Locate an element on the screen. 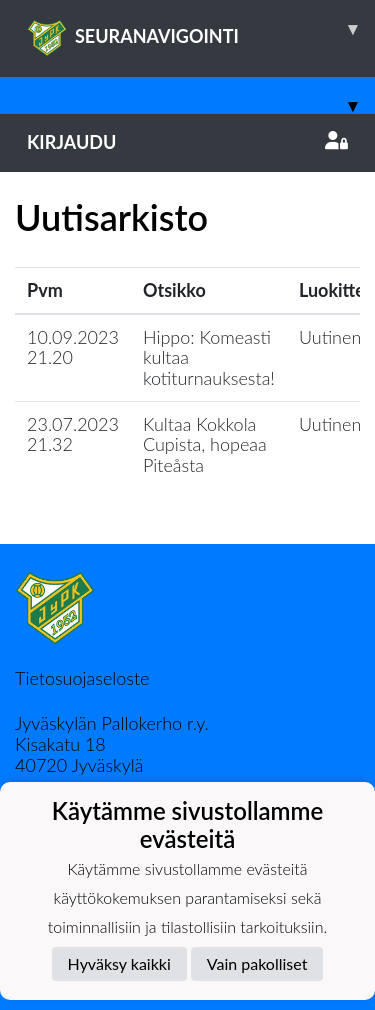  Kultaa Kokkola Cupista, hopeaa Piteåsta is located at coordinates (205, 444).